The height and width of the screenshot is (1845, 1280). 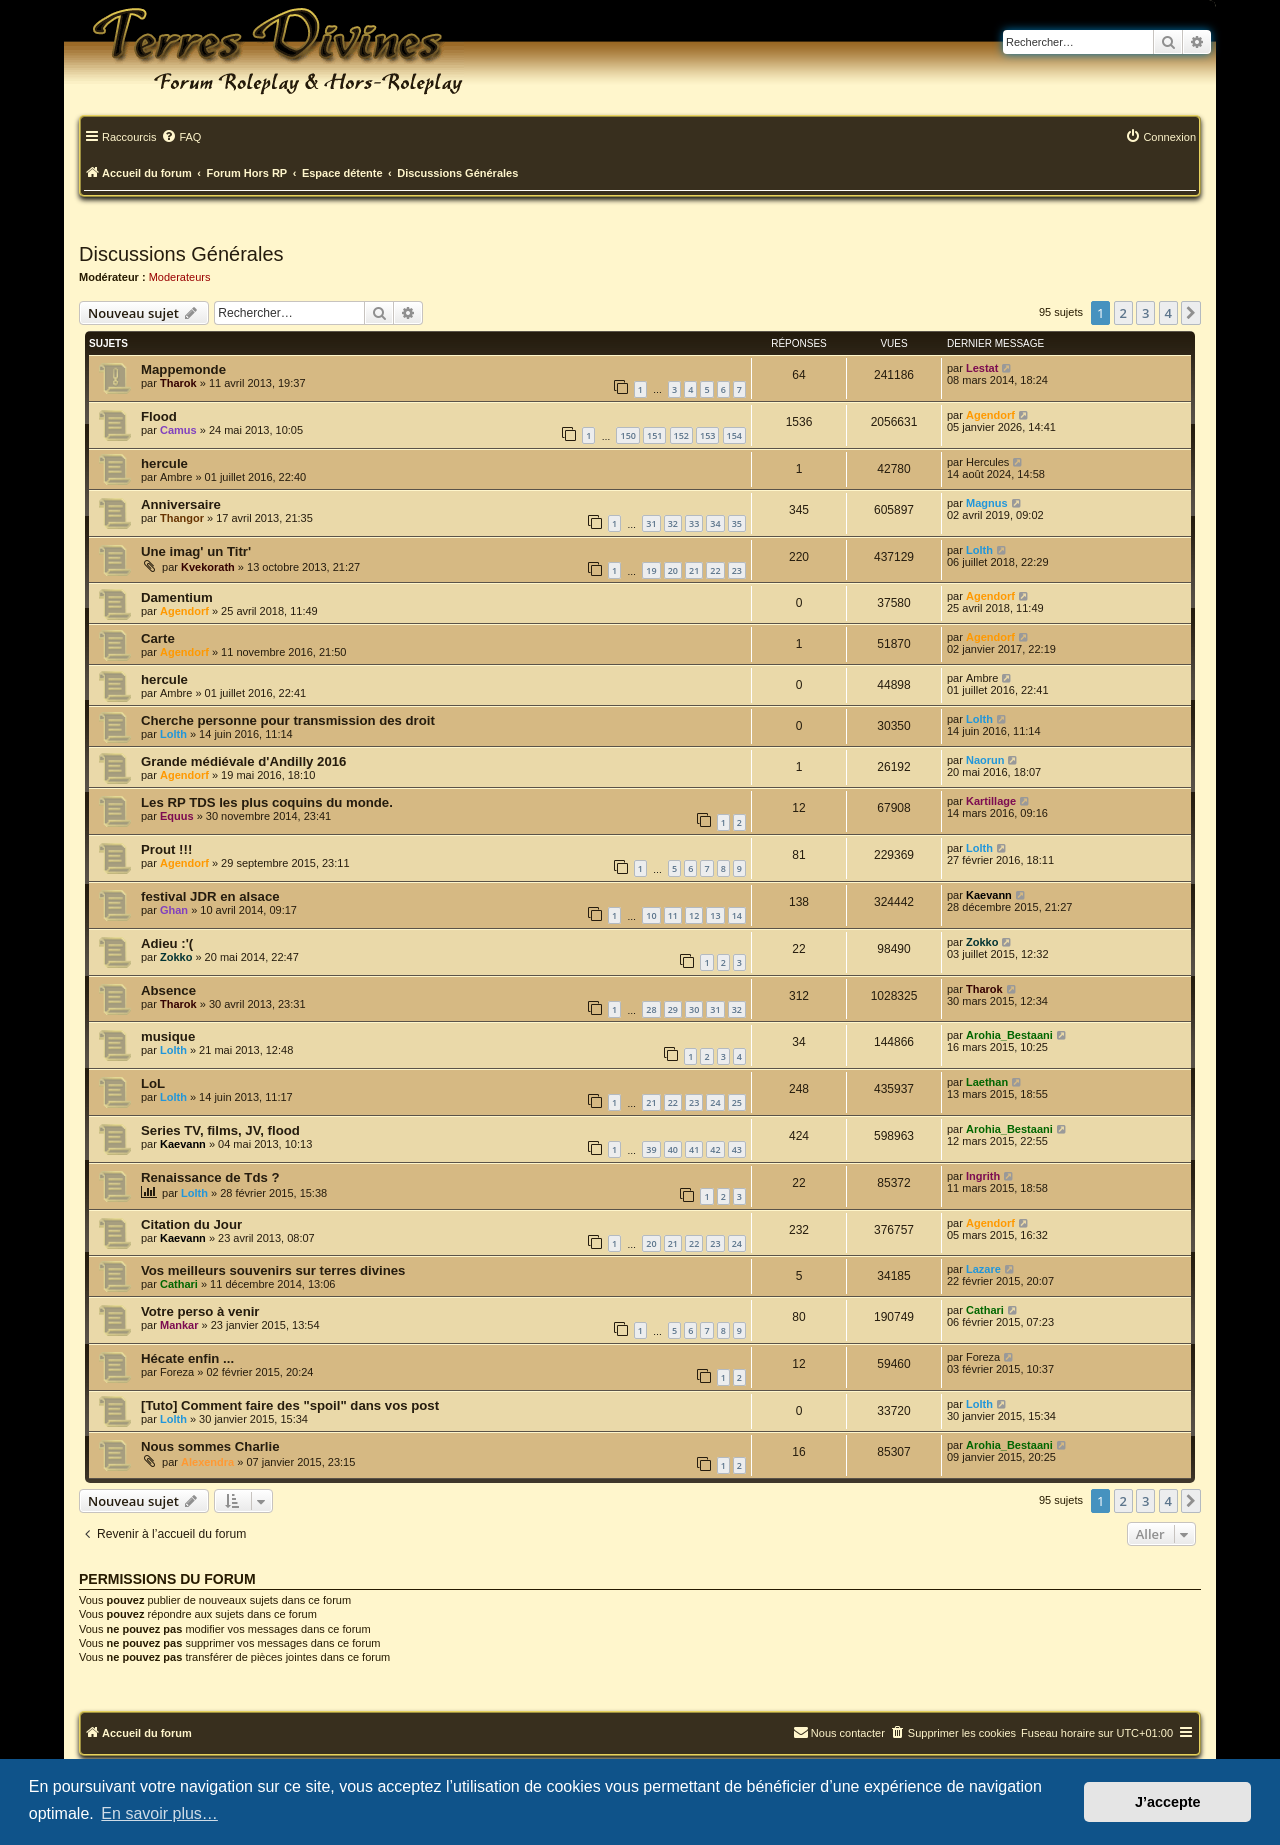 What do you see at coordinates (181, 504) in the screenshot?
I see `Anniversaire` at bounding box center [181, 504].